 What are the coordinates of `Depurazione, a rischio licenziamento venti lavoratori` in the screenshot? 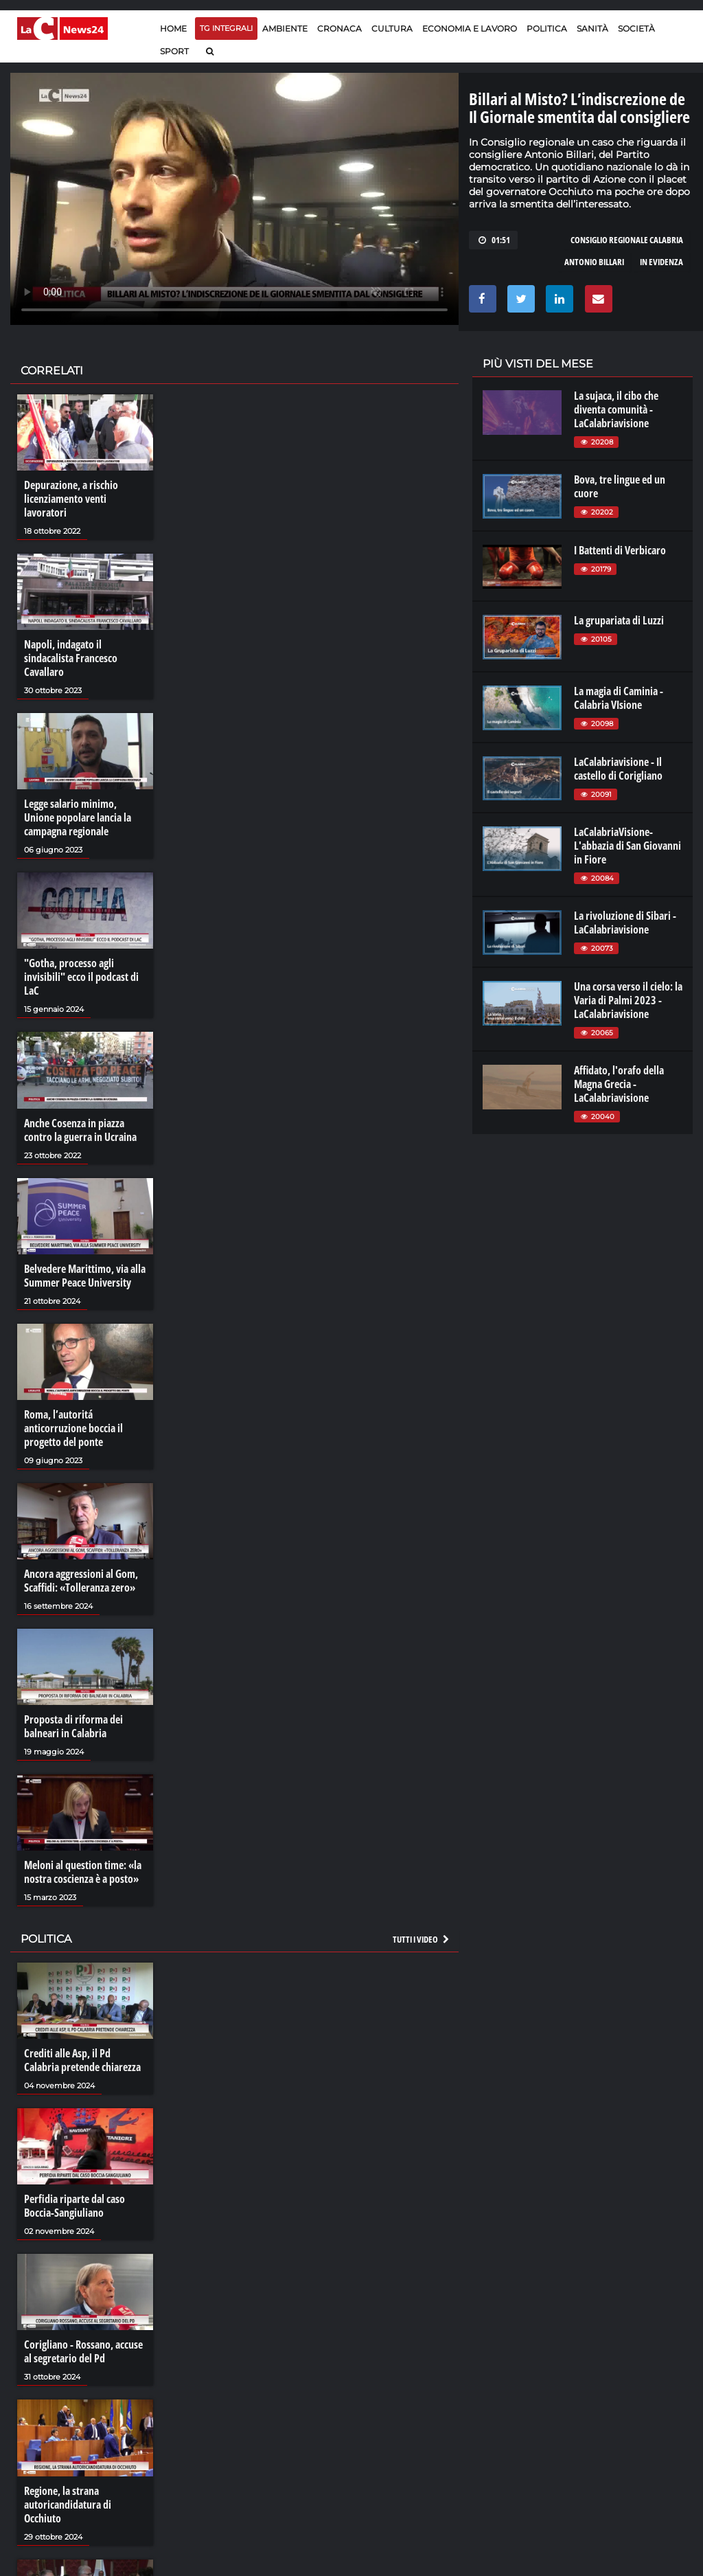 It's located at (71, 498).